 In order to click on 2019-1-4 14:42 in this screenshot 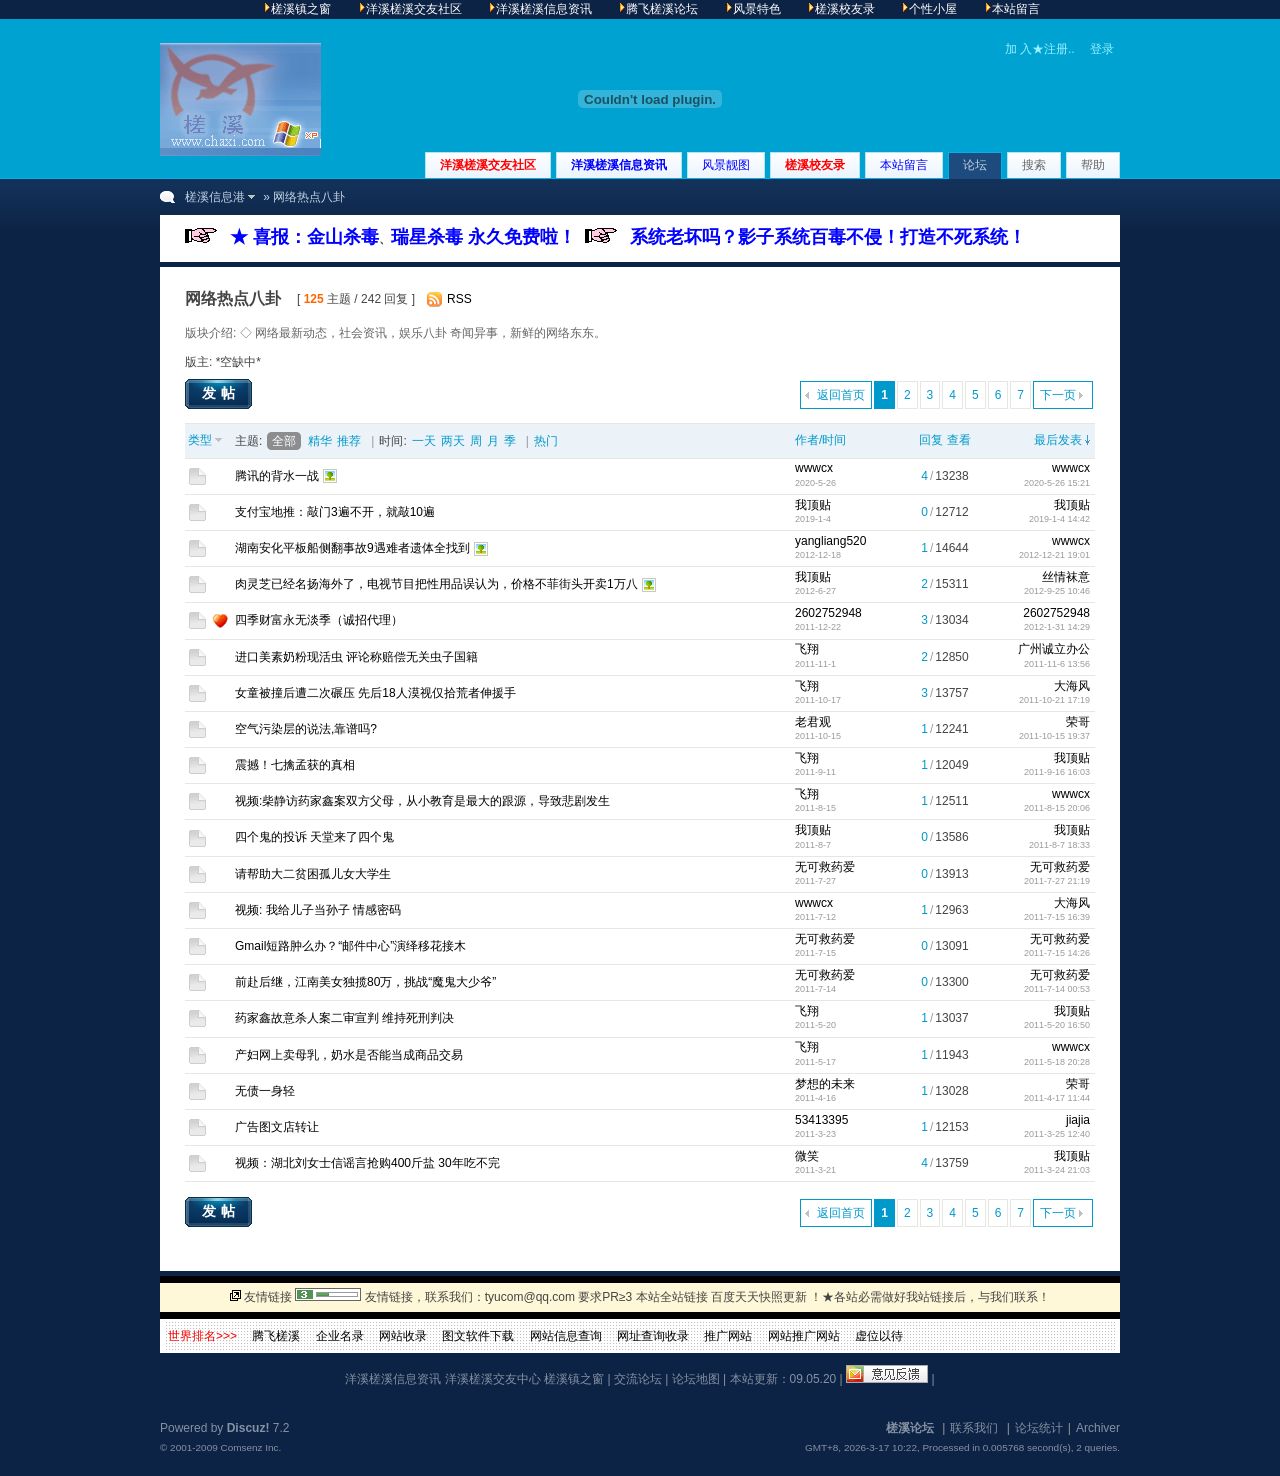, I will do `click(1059, 519)`.